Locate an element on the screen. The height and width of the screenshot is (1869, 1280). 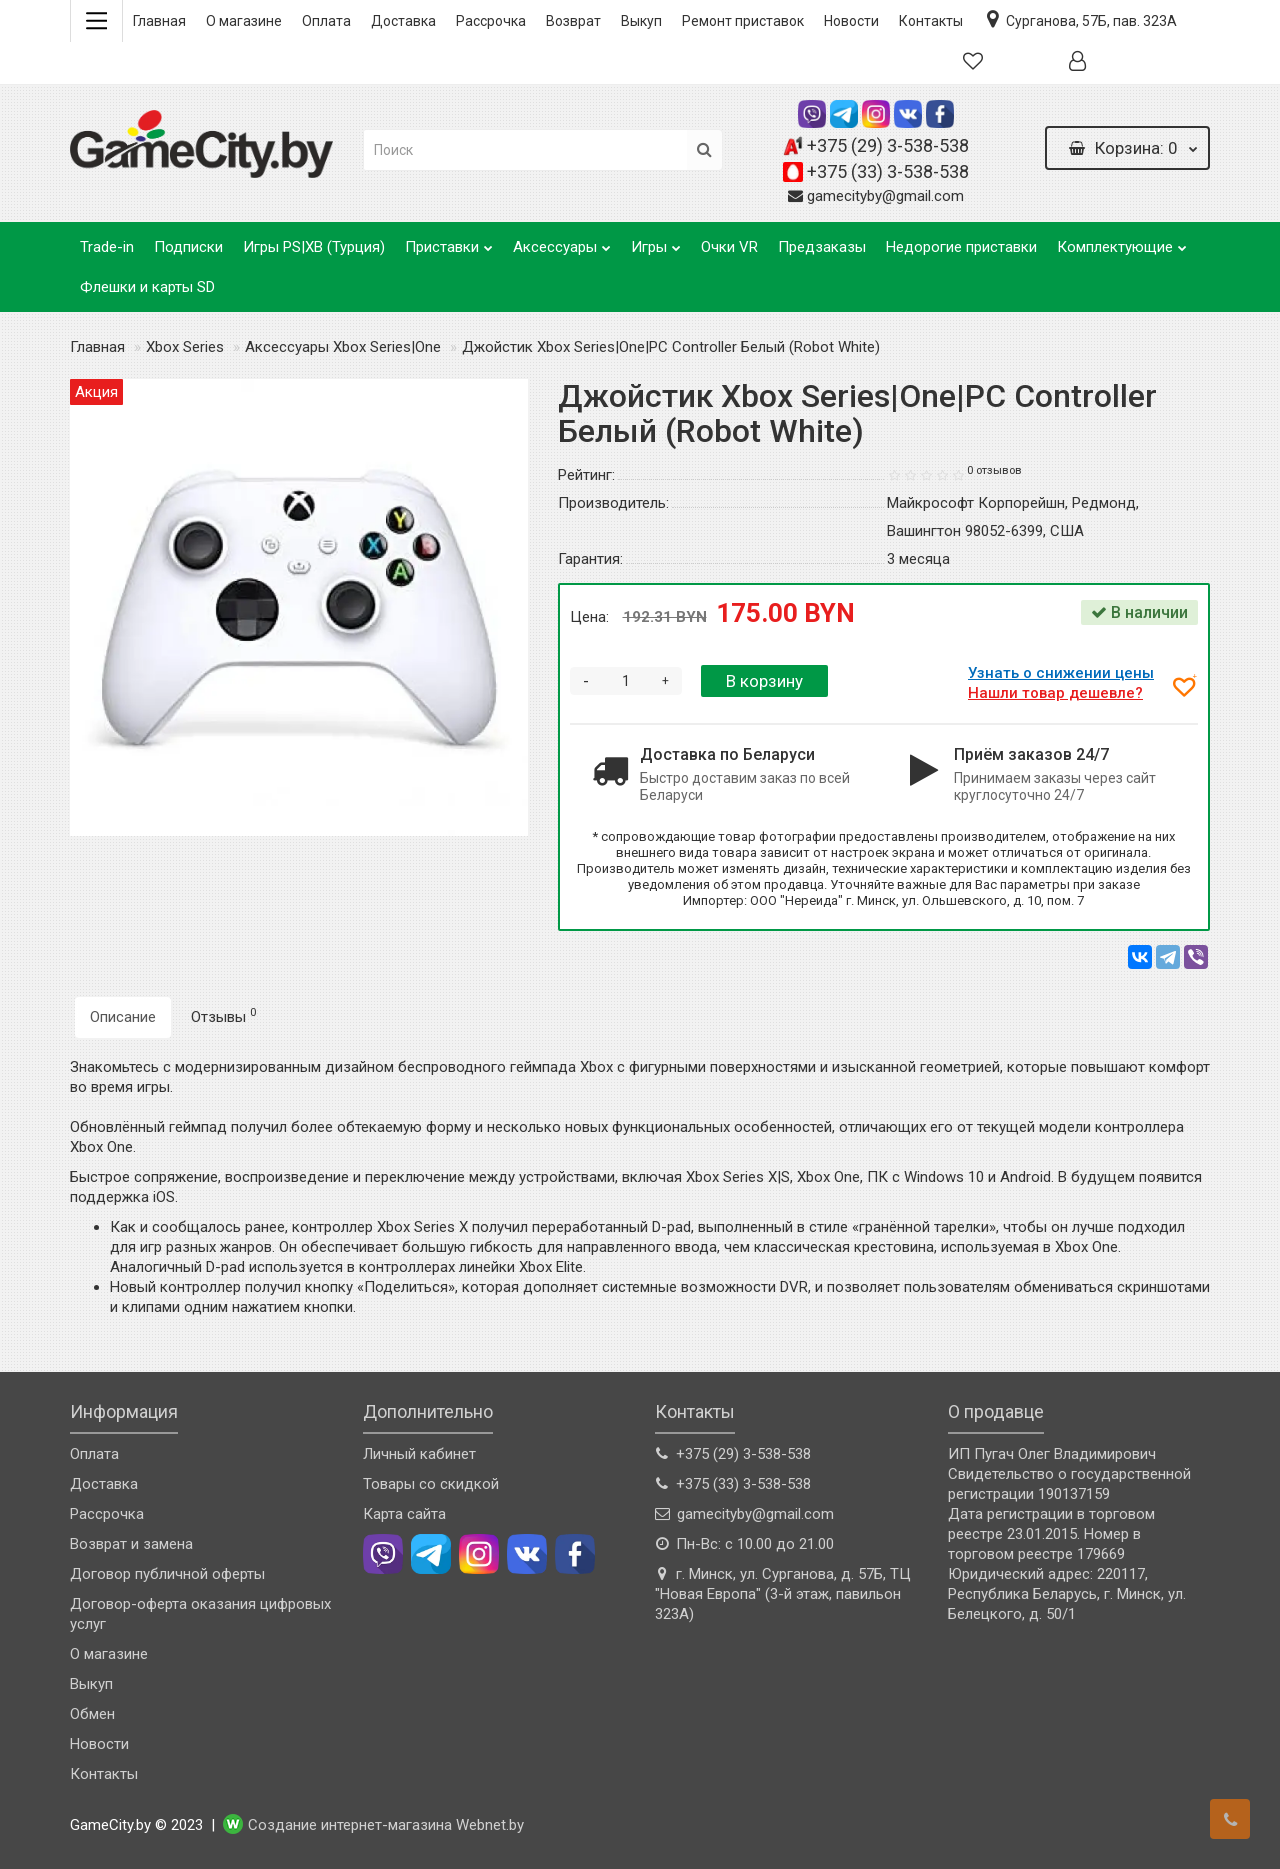
+375 (29) 3-538-538 is located at coordinates (888, 145).